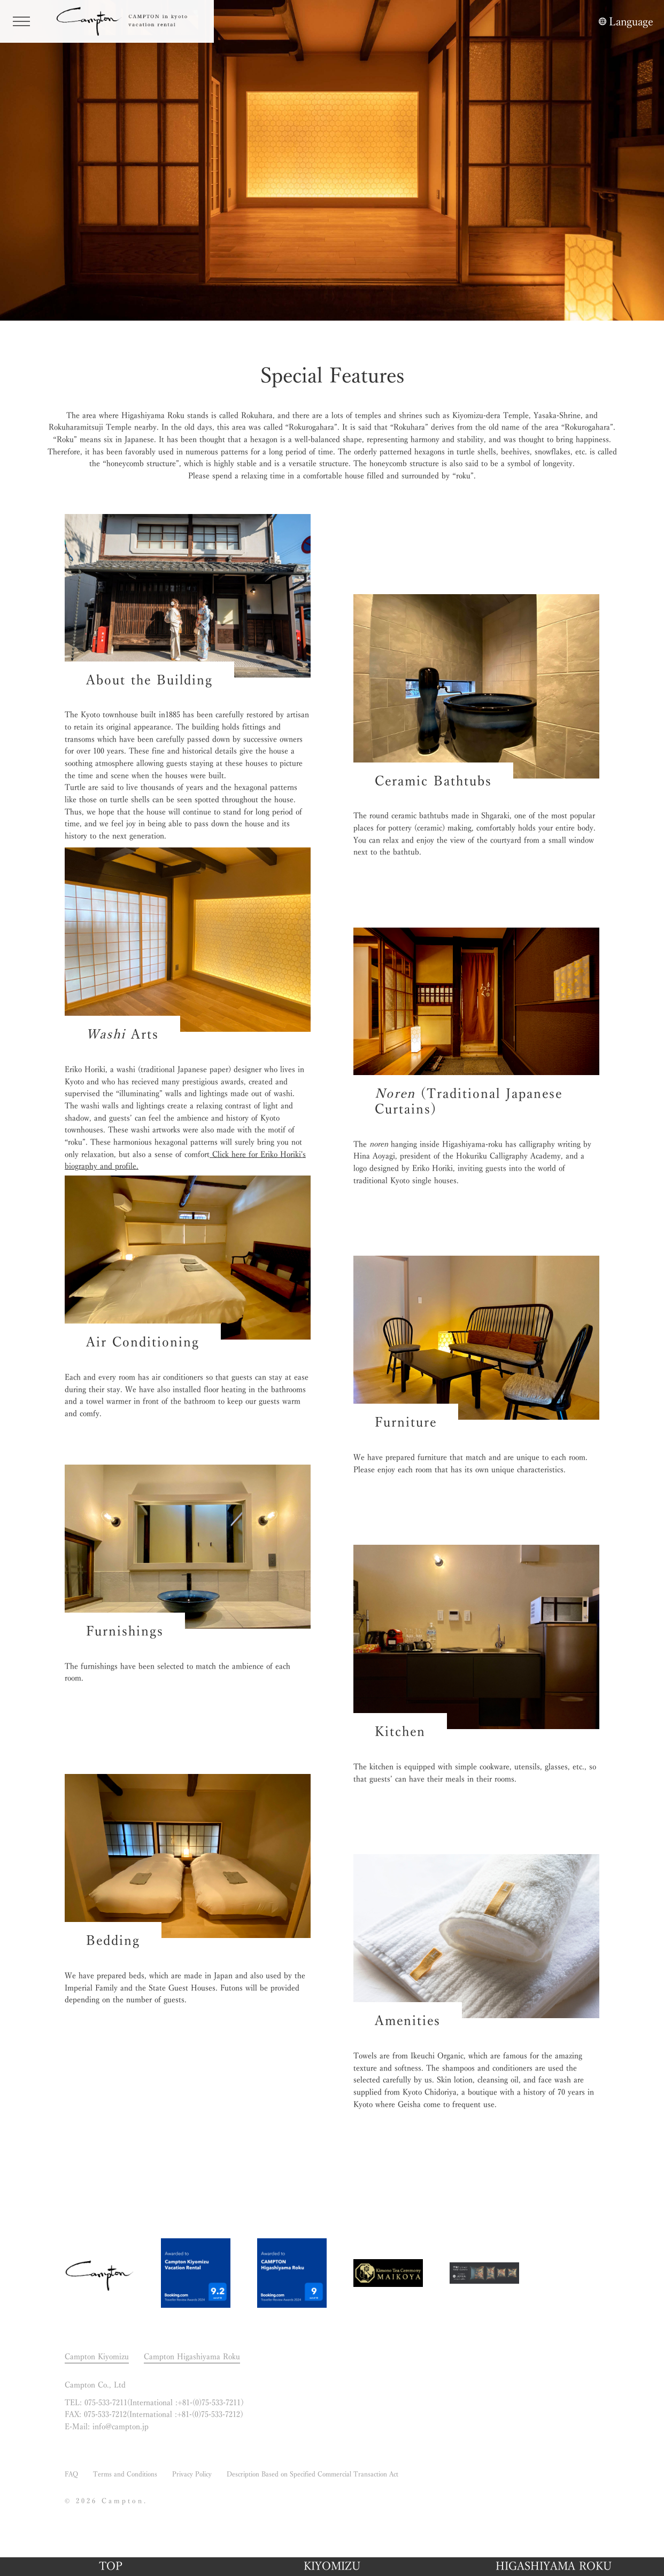  I want to click on Terms and Conditions, so click(125, 2474).